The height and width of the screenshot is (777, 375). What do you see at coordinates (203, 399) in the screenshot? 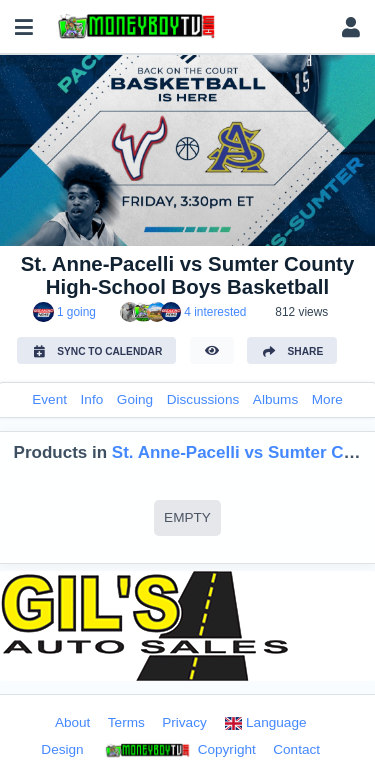
I see `Discussions` at bounding box center [203, 399].